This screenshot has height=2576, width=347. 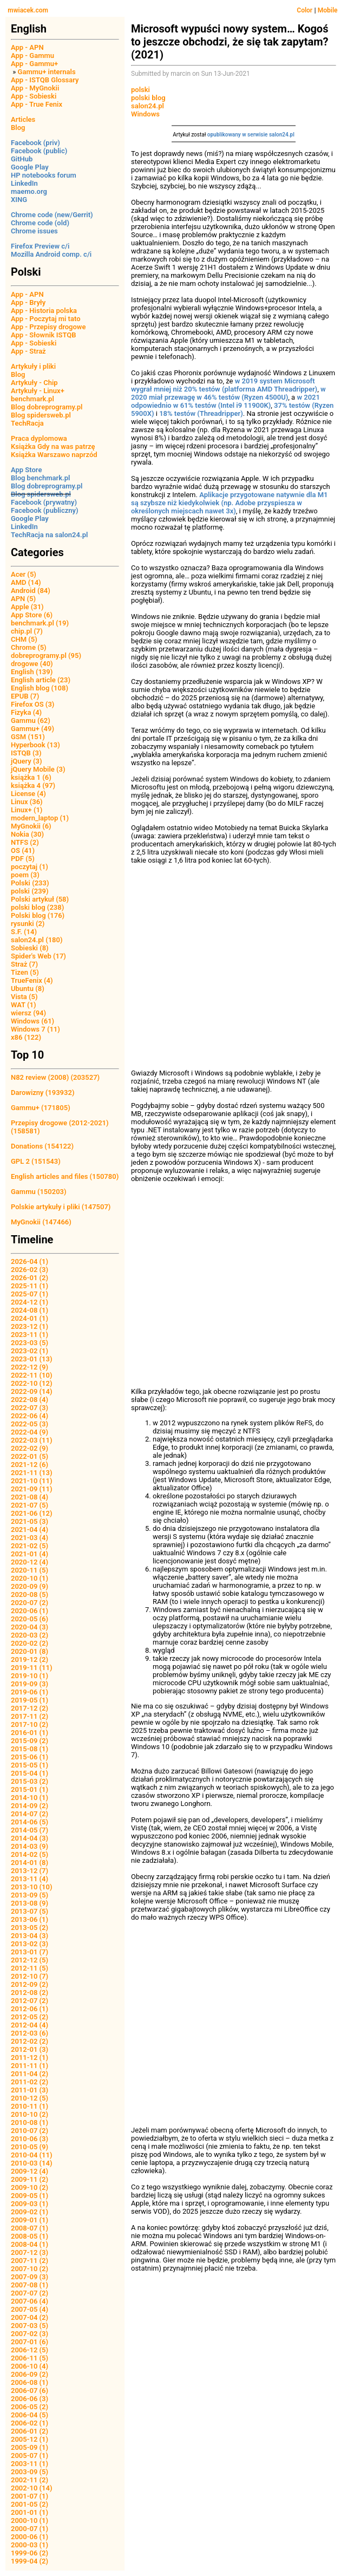 I want to click on 2015-06 (1), so click(x=29, y=1757).